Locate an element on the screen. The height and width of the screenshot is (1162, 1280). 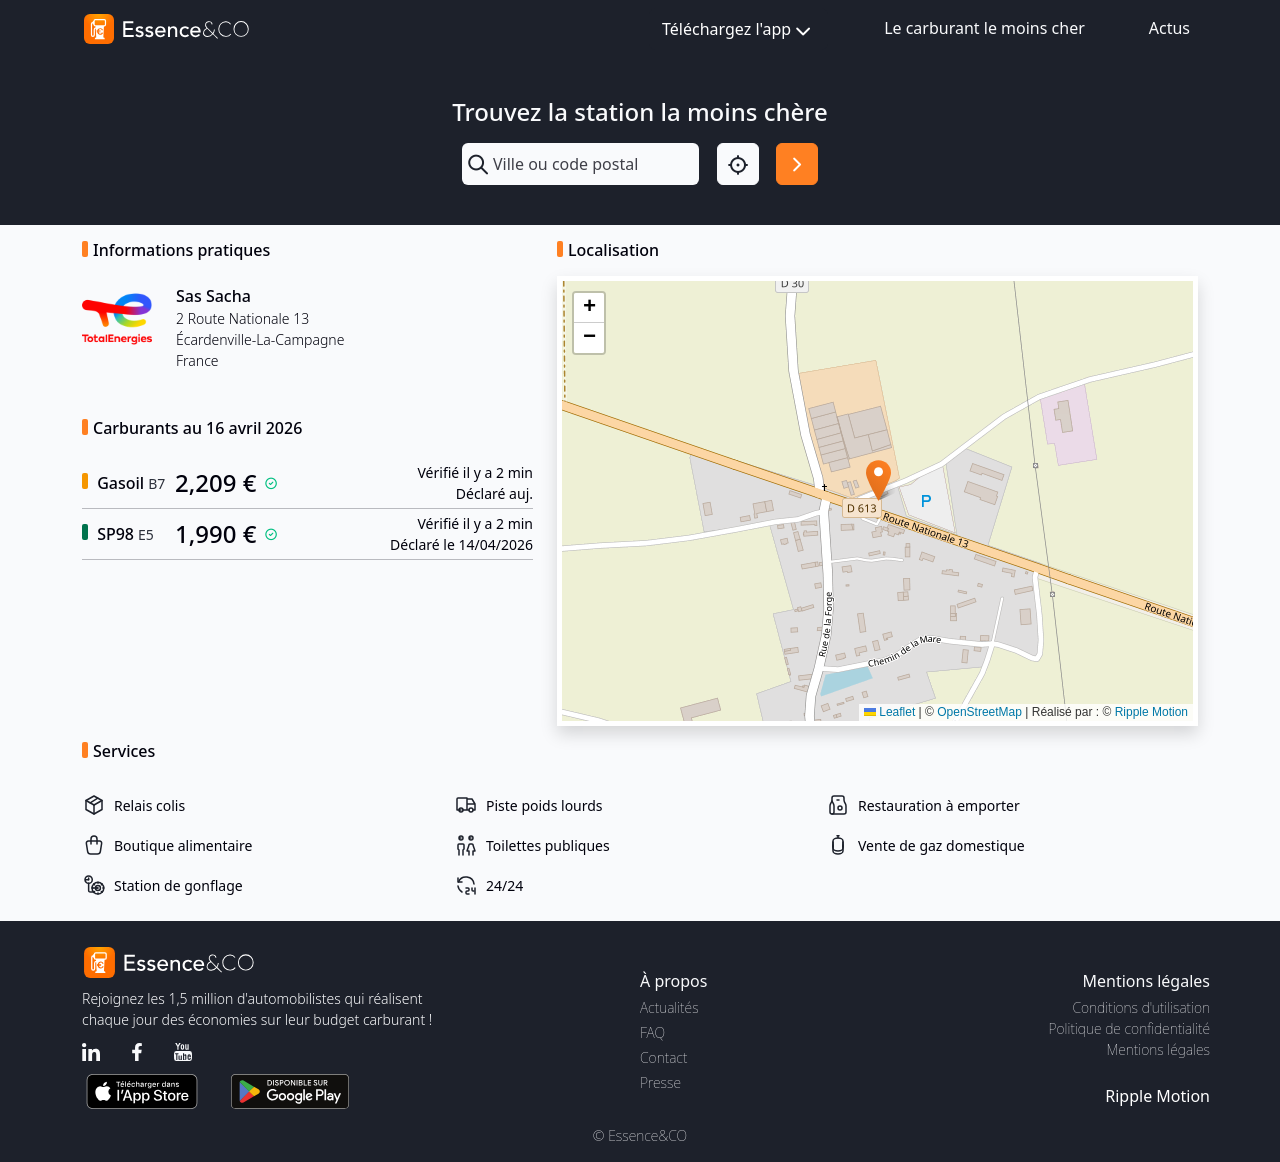
Presse is located at coordinates (660, 1082).